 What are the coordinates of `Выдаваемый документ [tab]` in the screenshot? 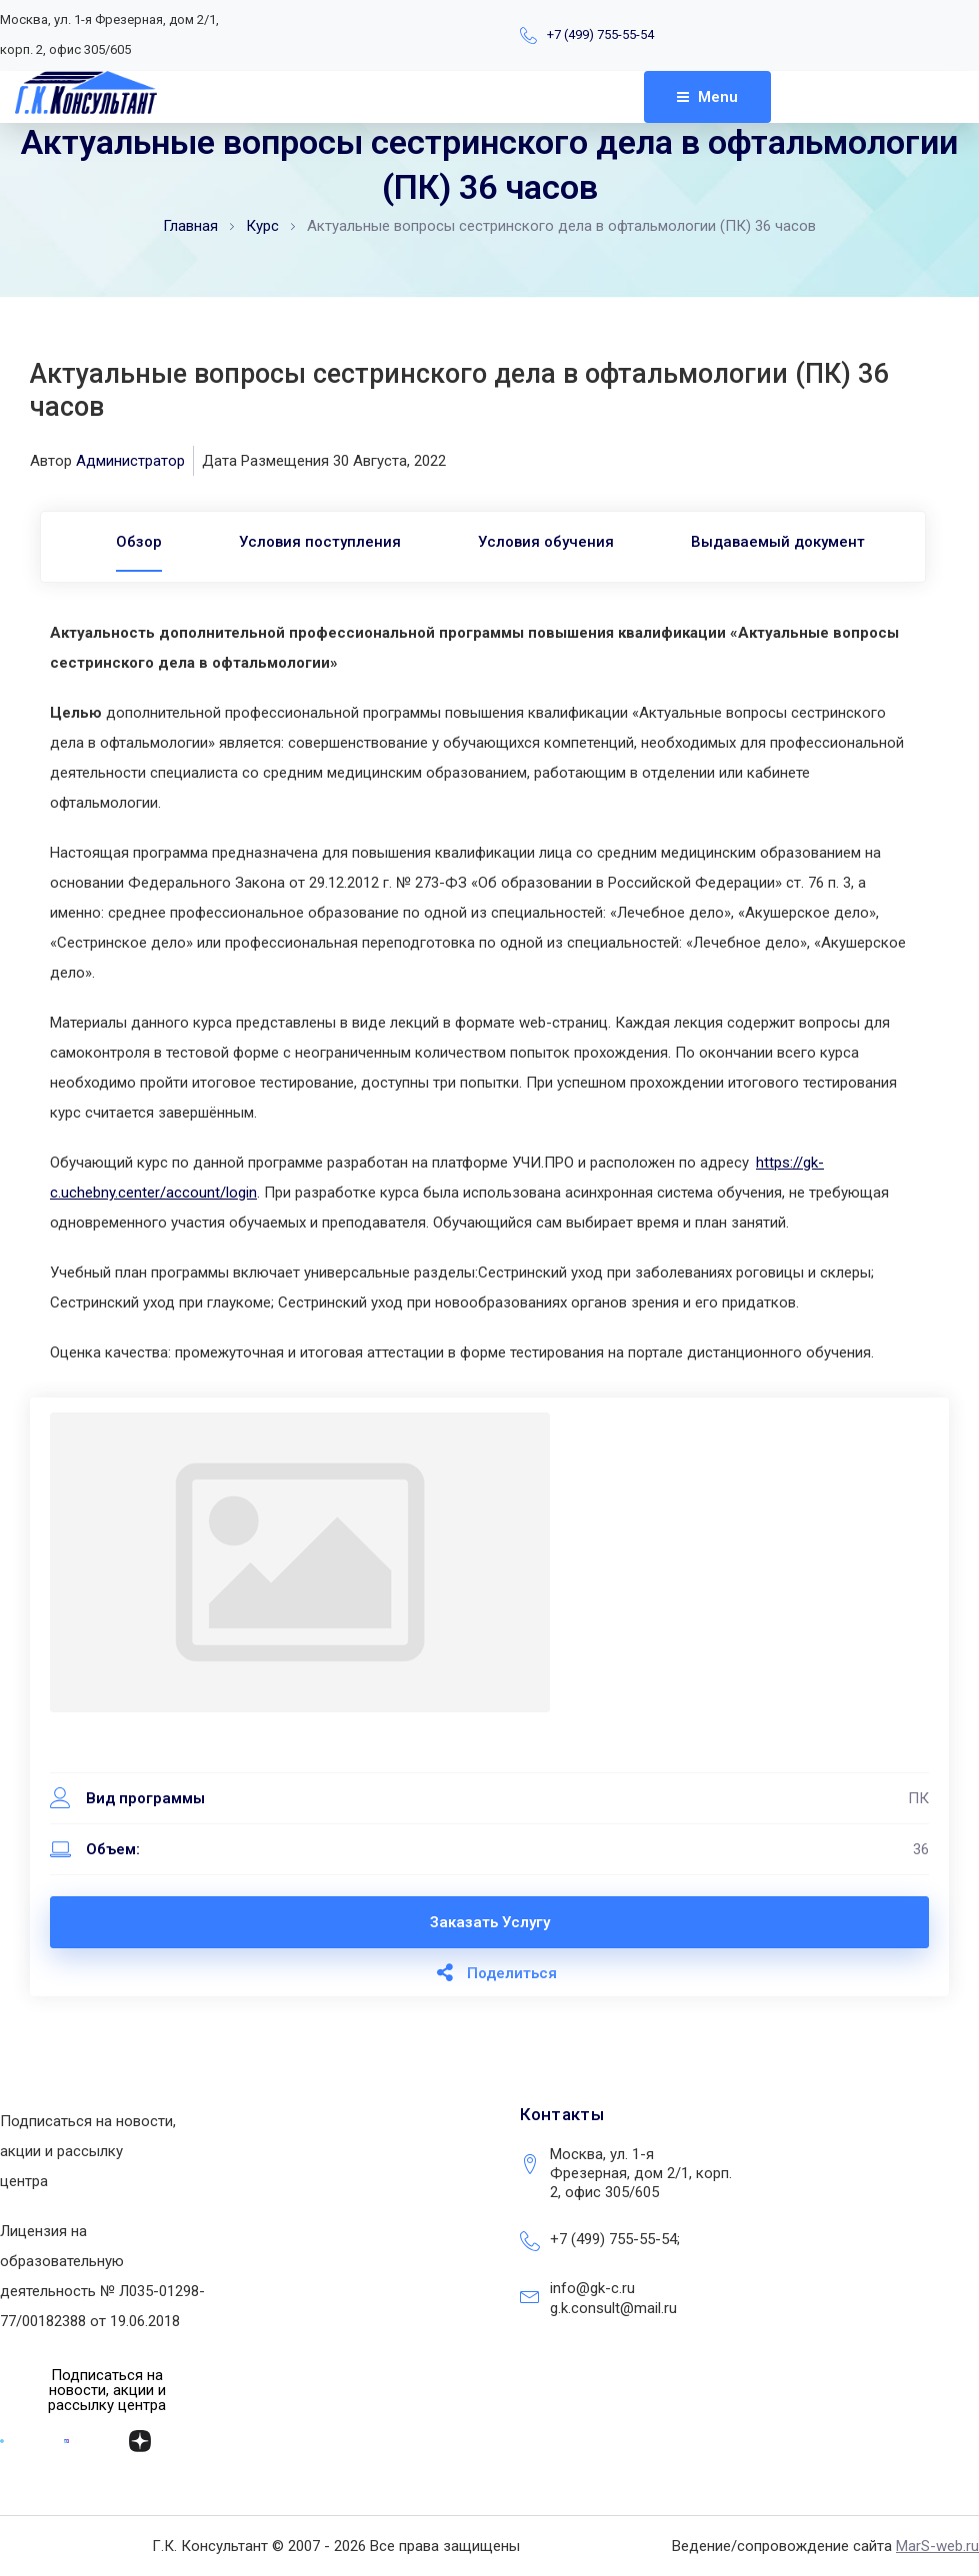 It's located at (796, 542).